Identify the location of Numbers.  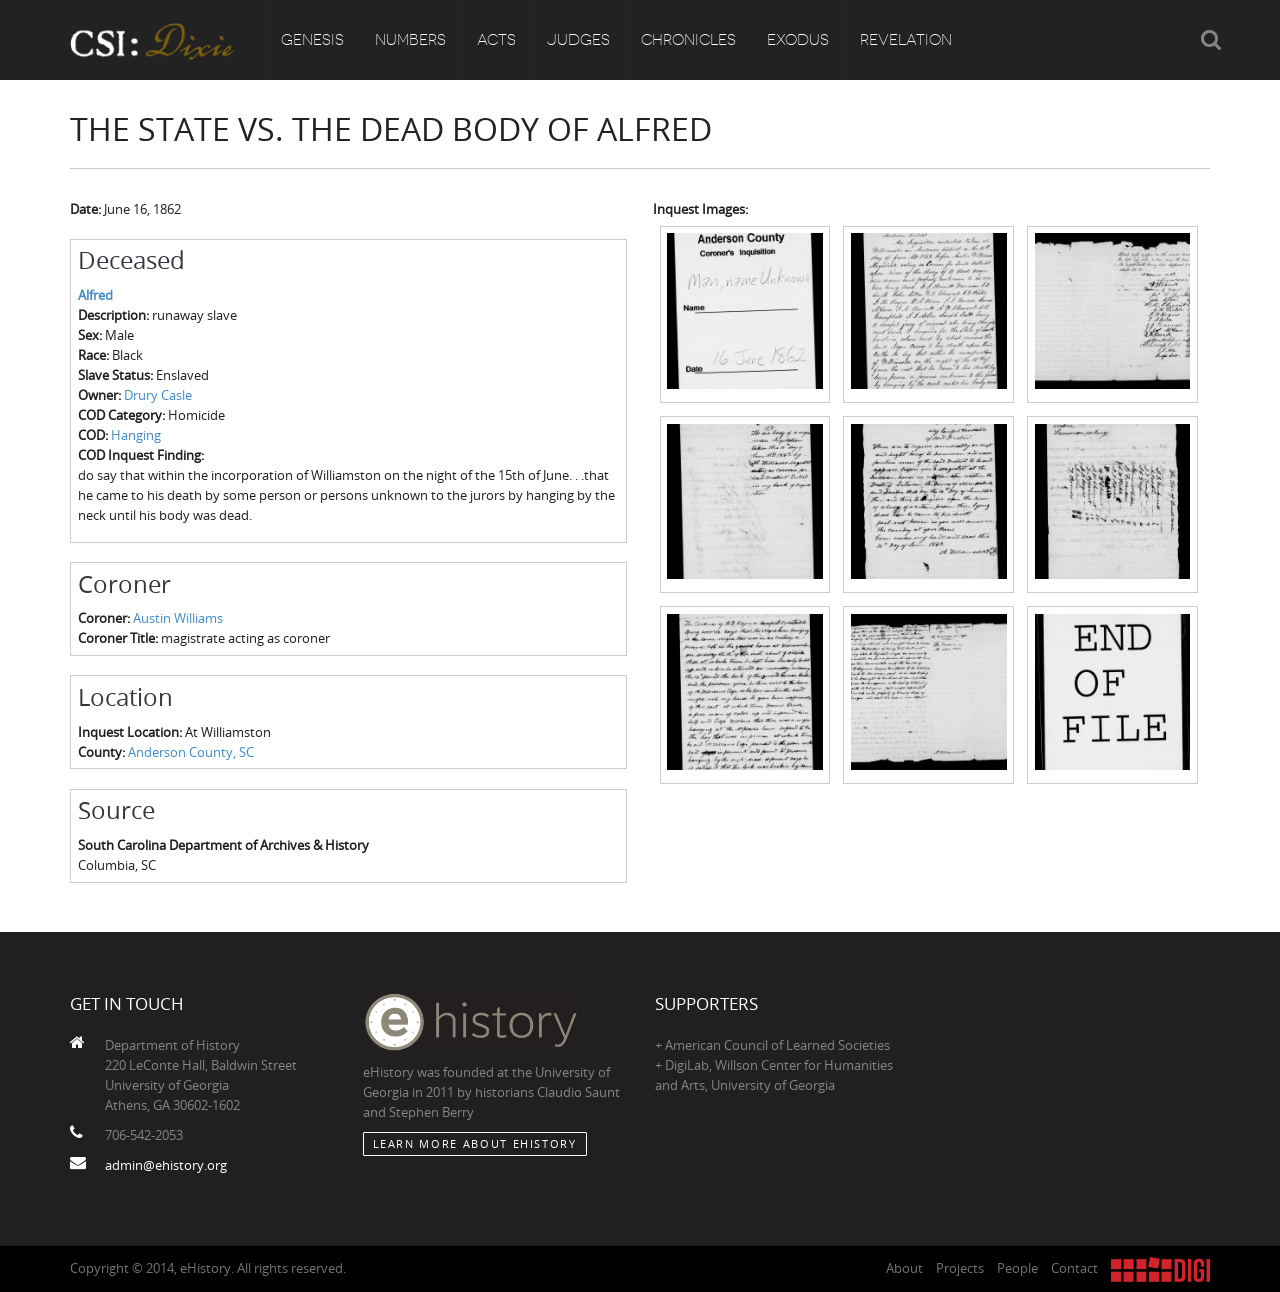
(410, 40).